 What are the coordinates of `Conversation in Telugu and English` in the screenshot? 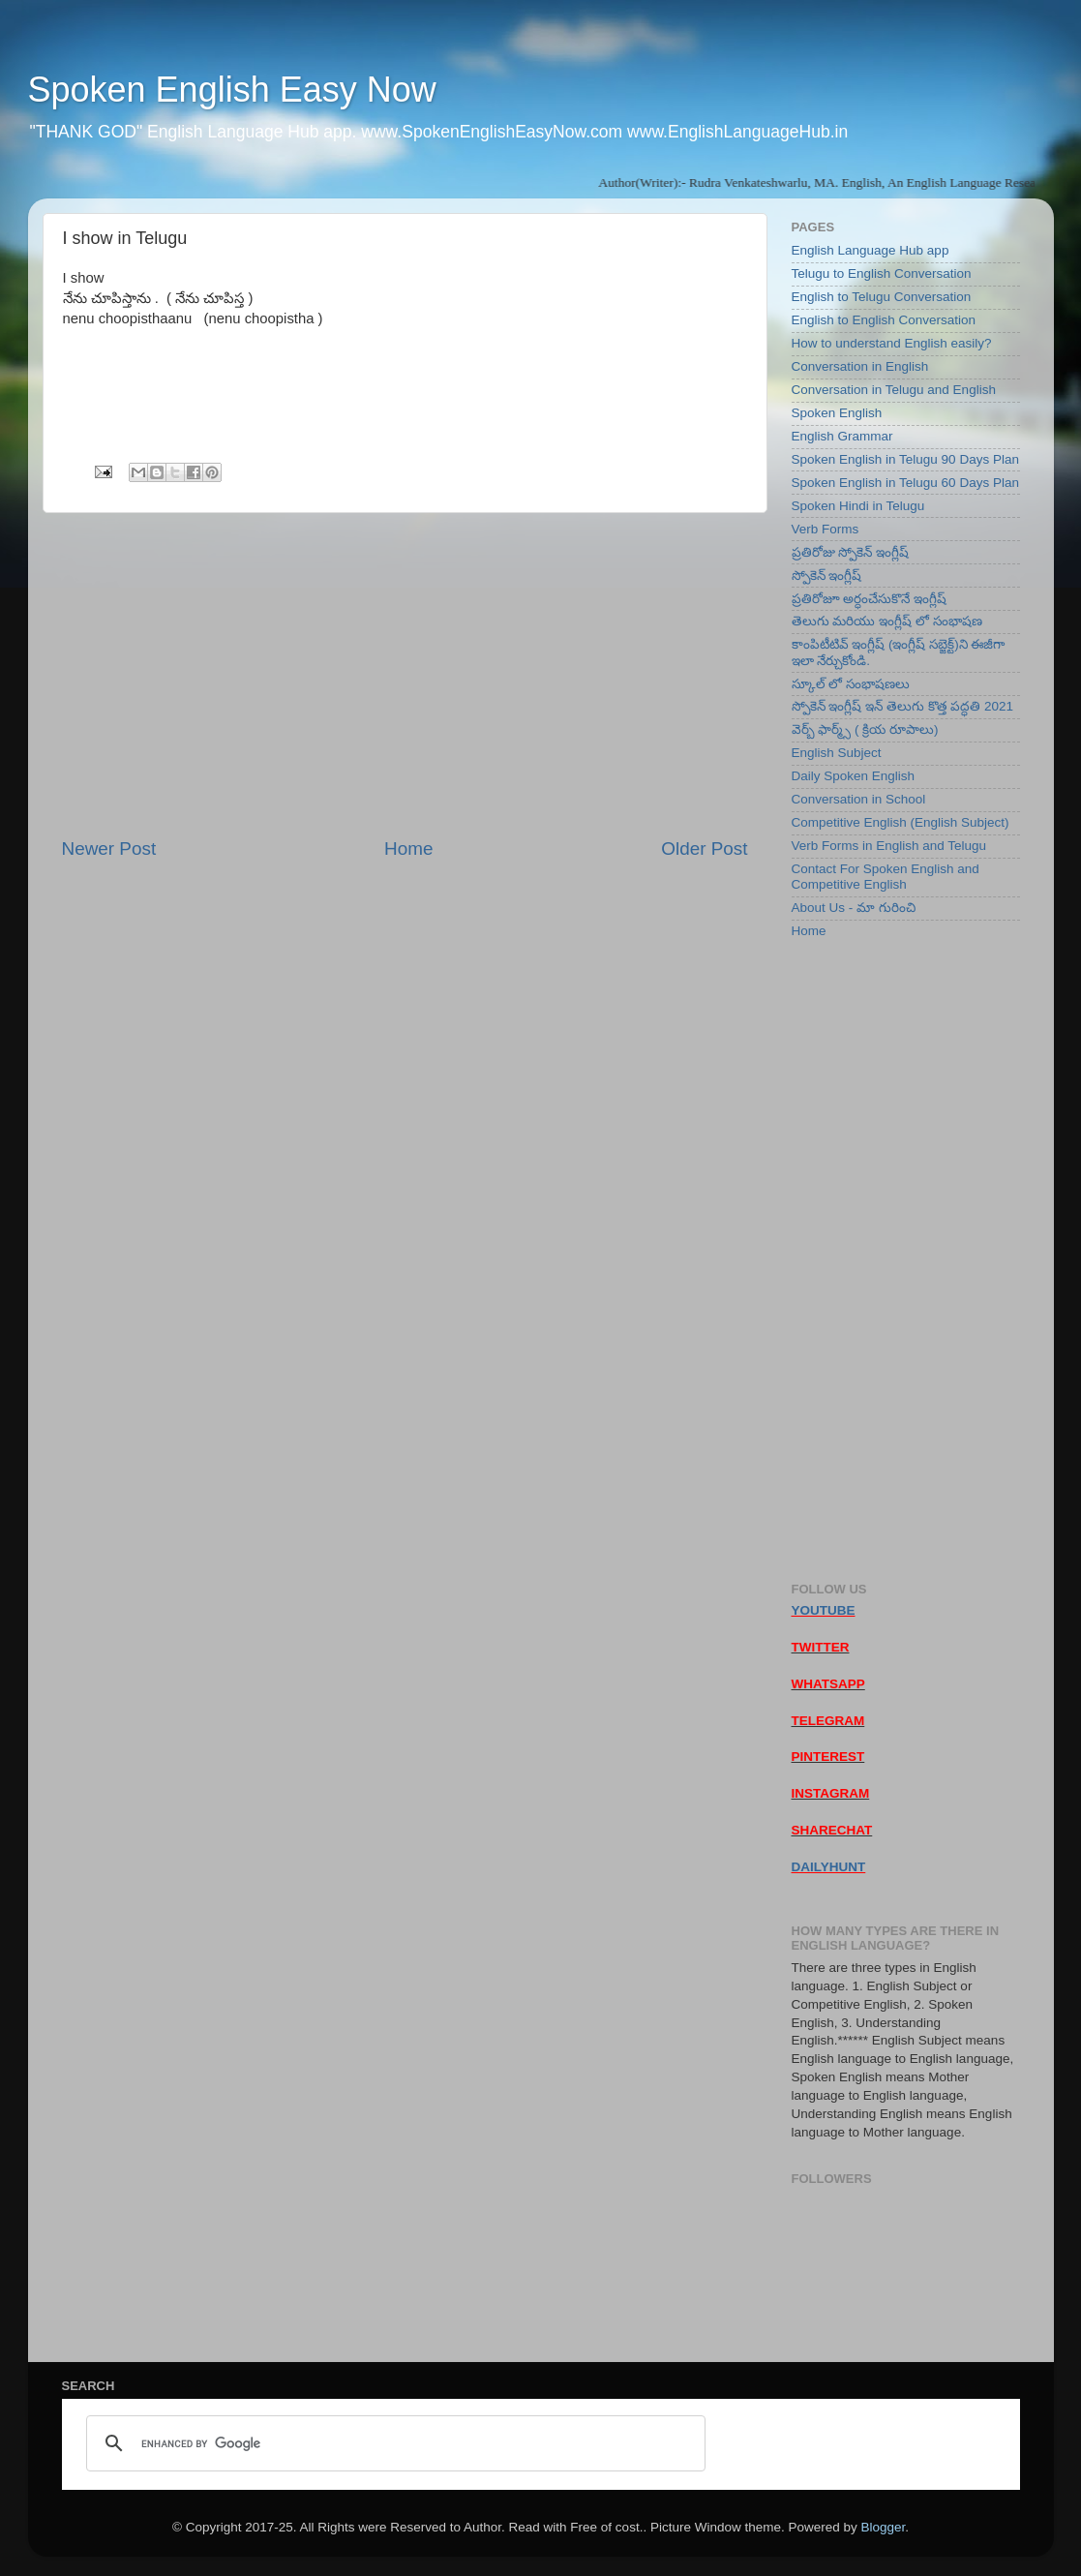 It's located at (894, 389).